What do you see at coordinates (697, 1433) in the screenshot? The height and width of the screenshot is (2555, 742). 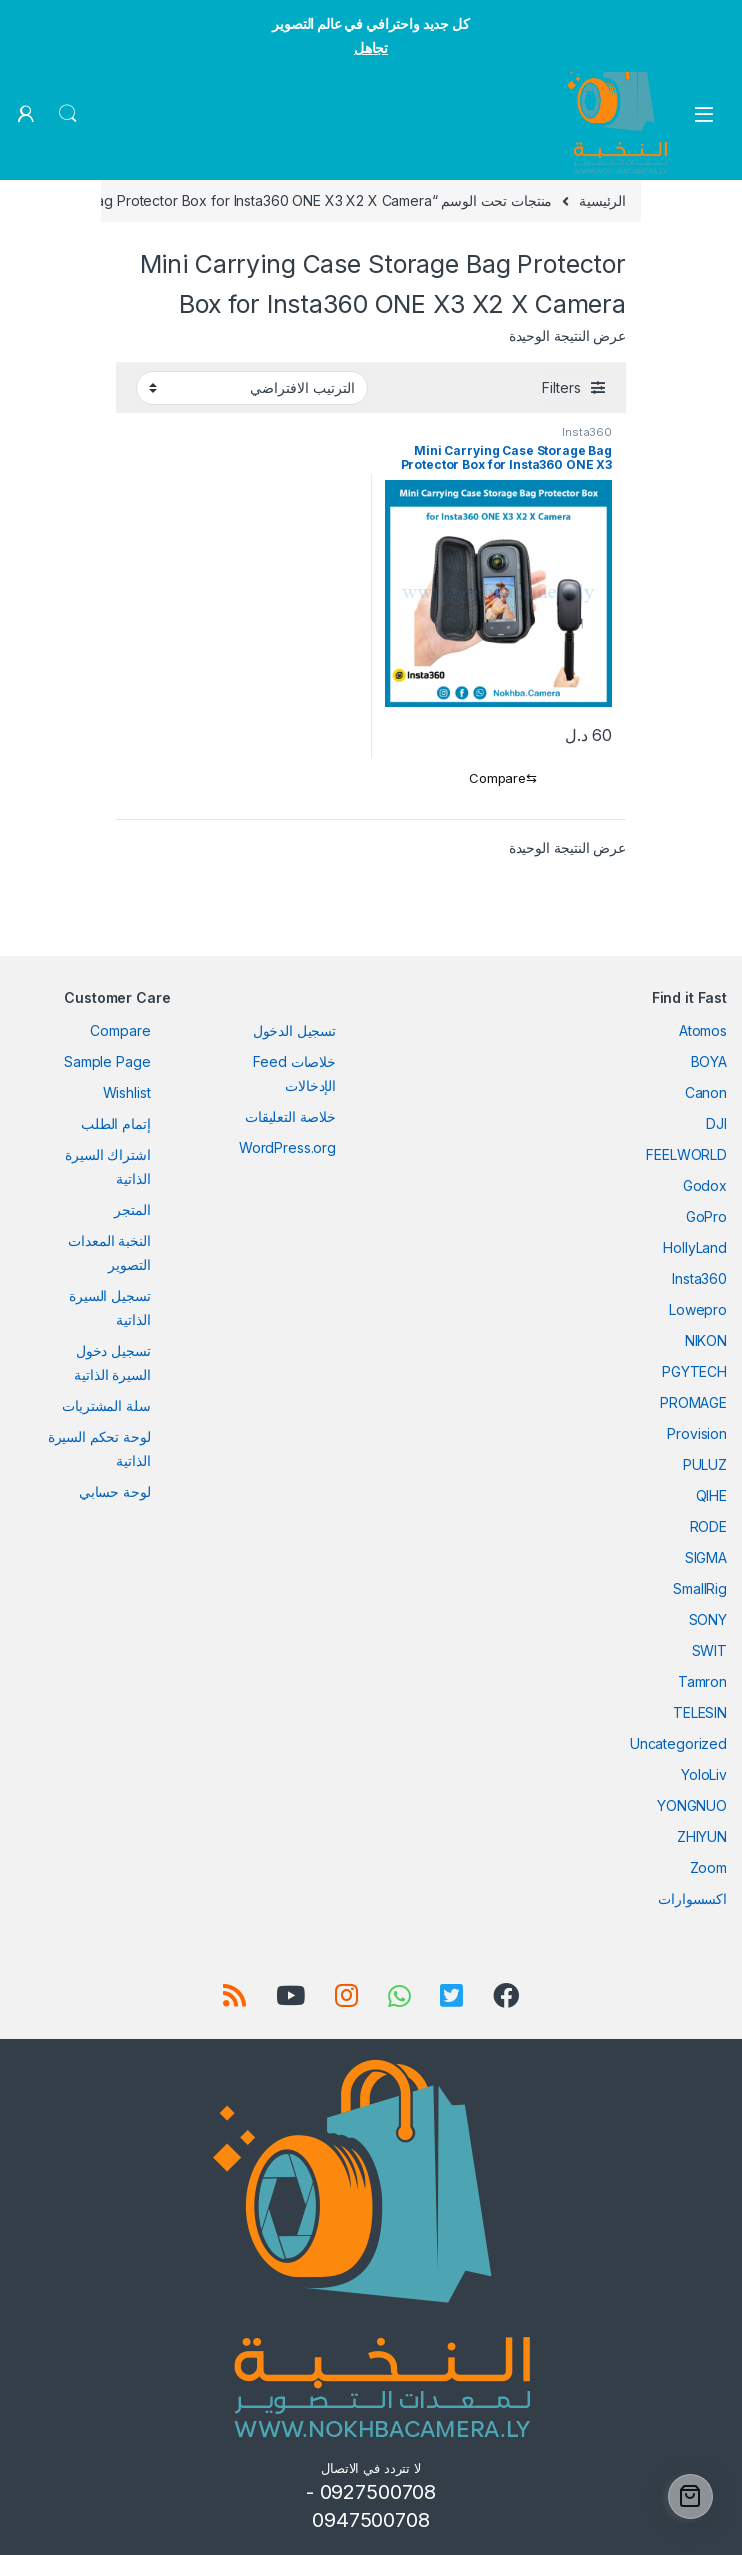 I see `Provision` at bounding box center [697, 1433].